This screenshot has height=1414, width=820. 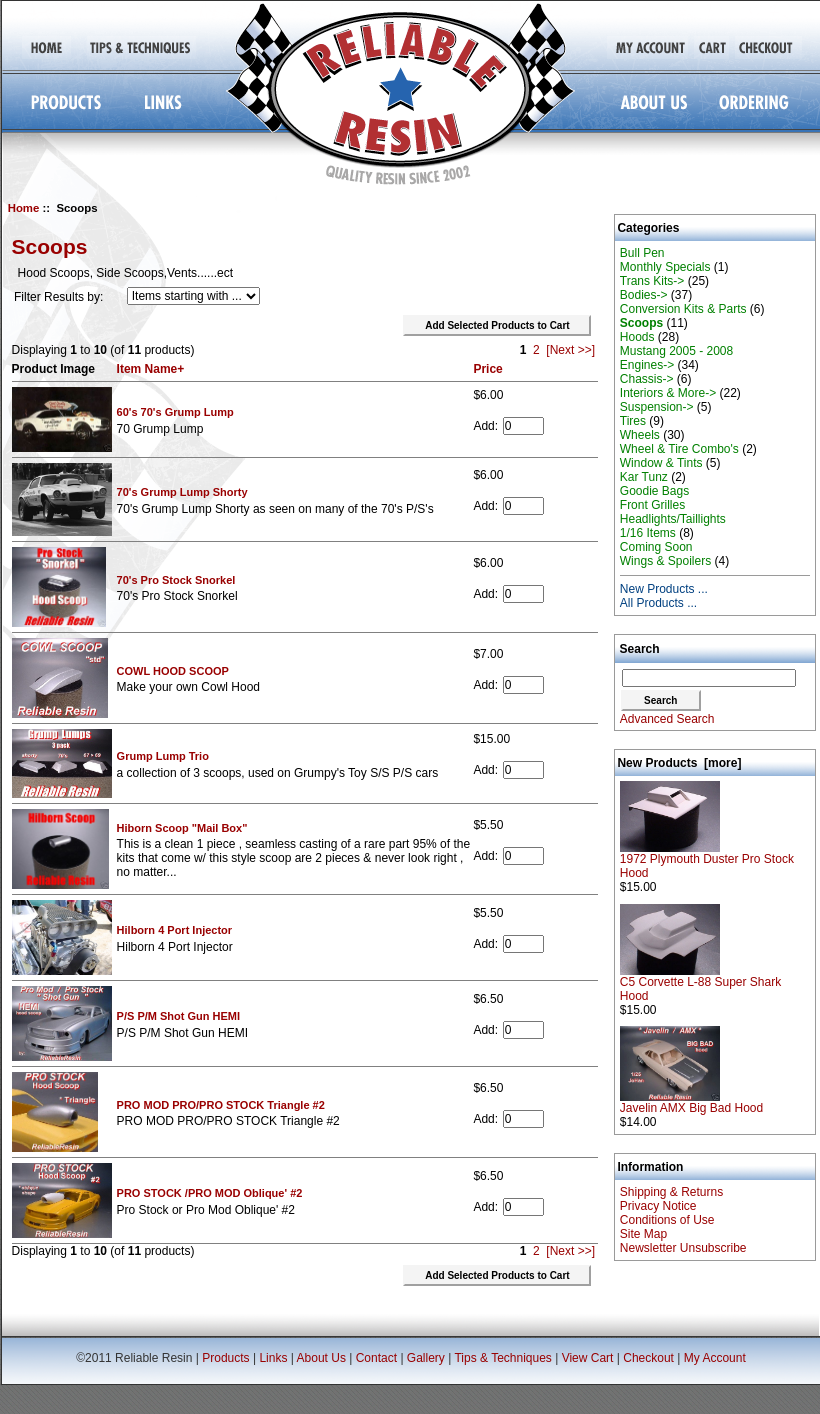 I want to click on Checkout, so click(x=648, y=1358).